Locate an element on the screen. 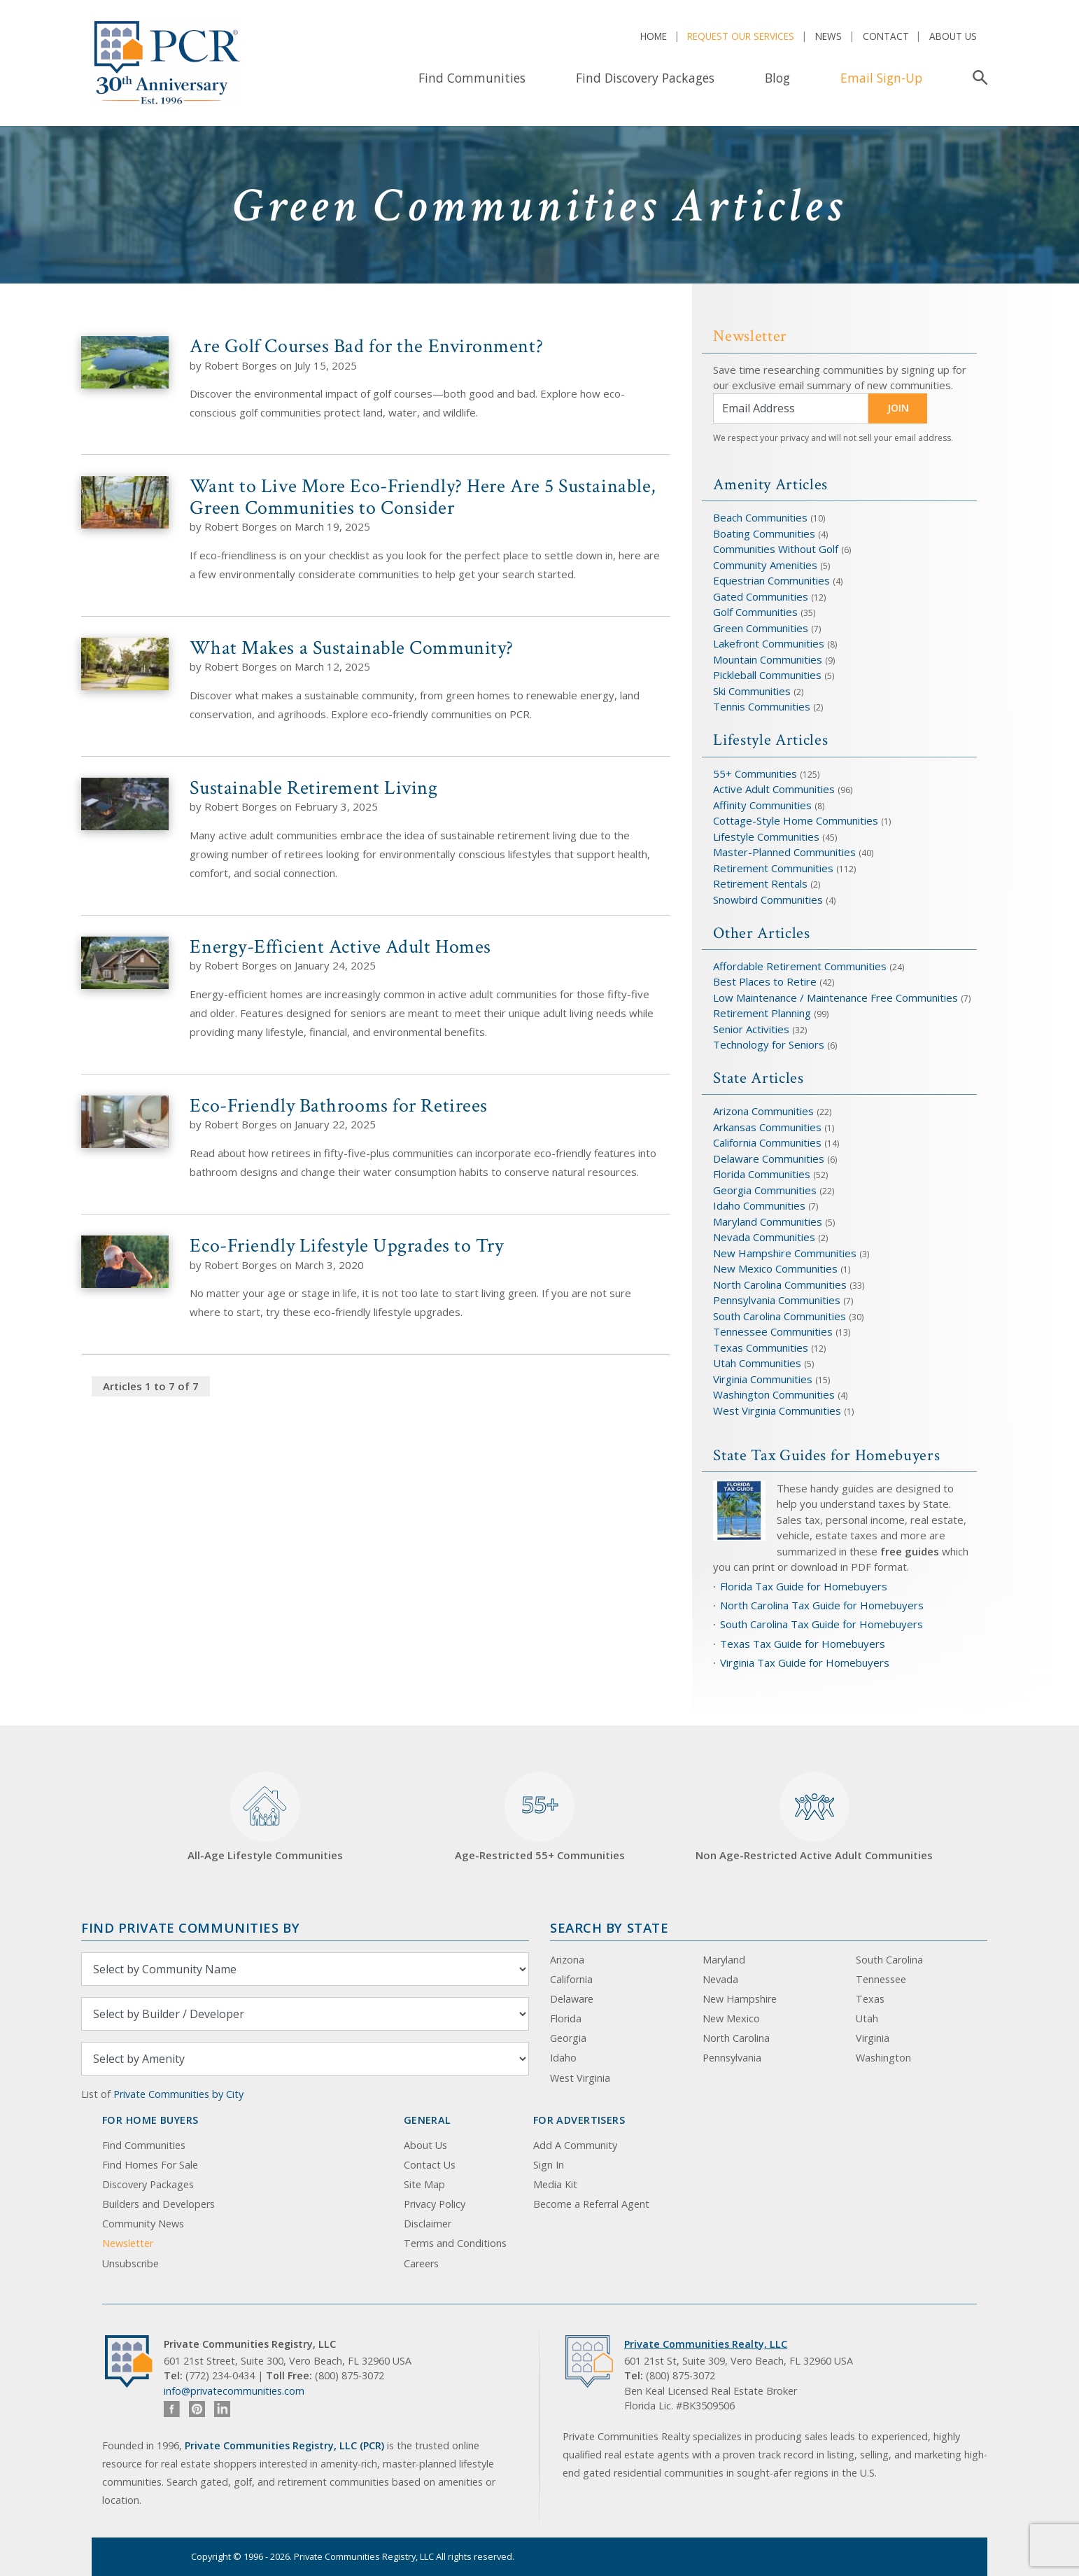 The width and height of the screenshot is (1079, 2576). Home is located at coordinates (653, 36).